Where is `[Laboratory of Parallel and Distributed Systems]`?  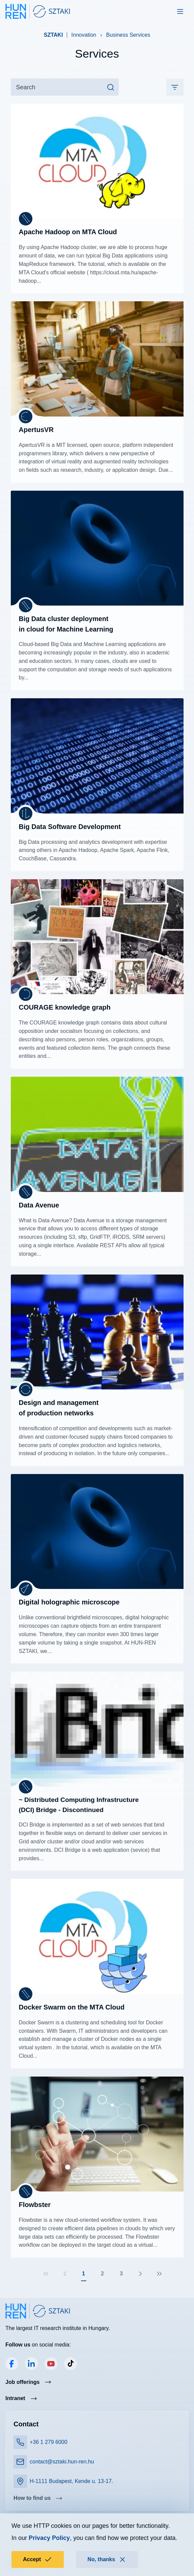
[Laboratory of Parallel and Distributed Systems] is located at coordinates (25, 218).